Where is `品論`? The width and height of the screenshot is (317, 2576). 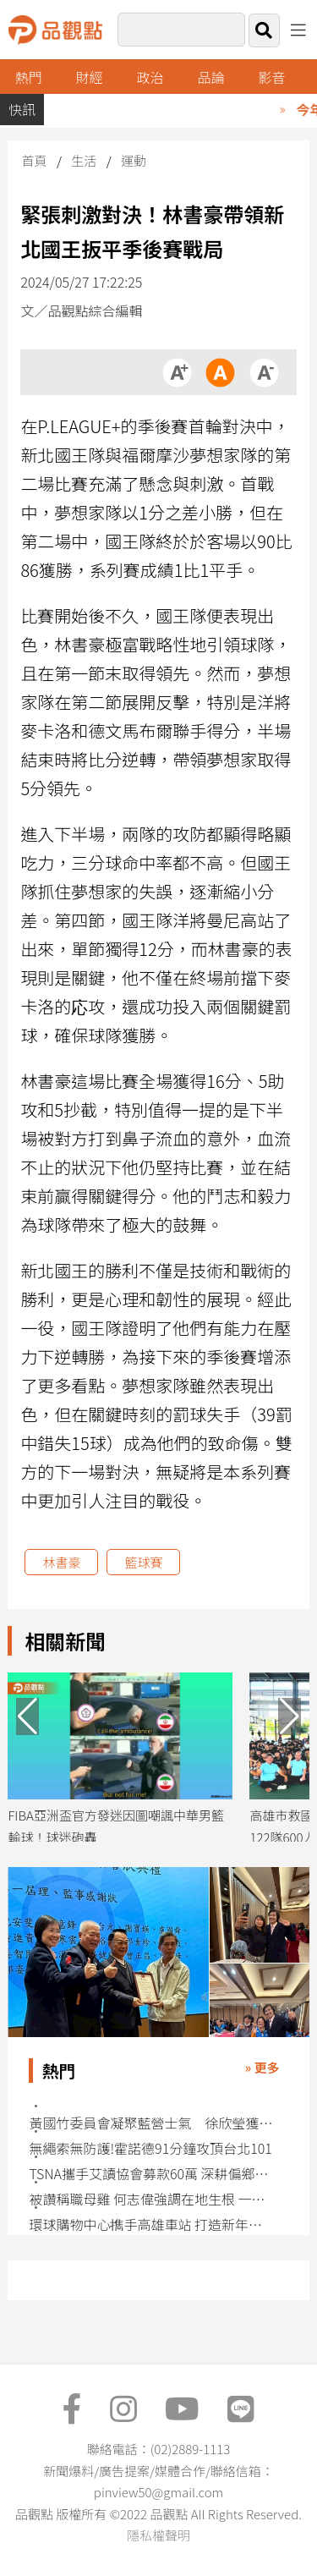 品論 is located at coordinates (211, 77).